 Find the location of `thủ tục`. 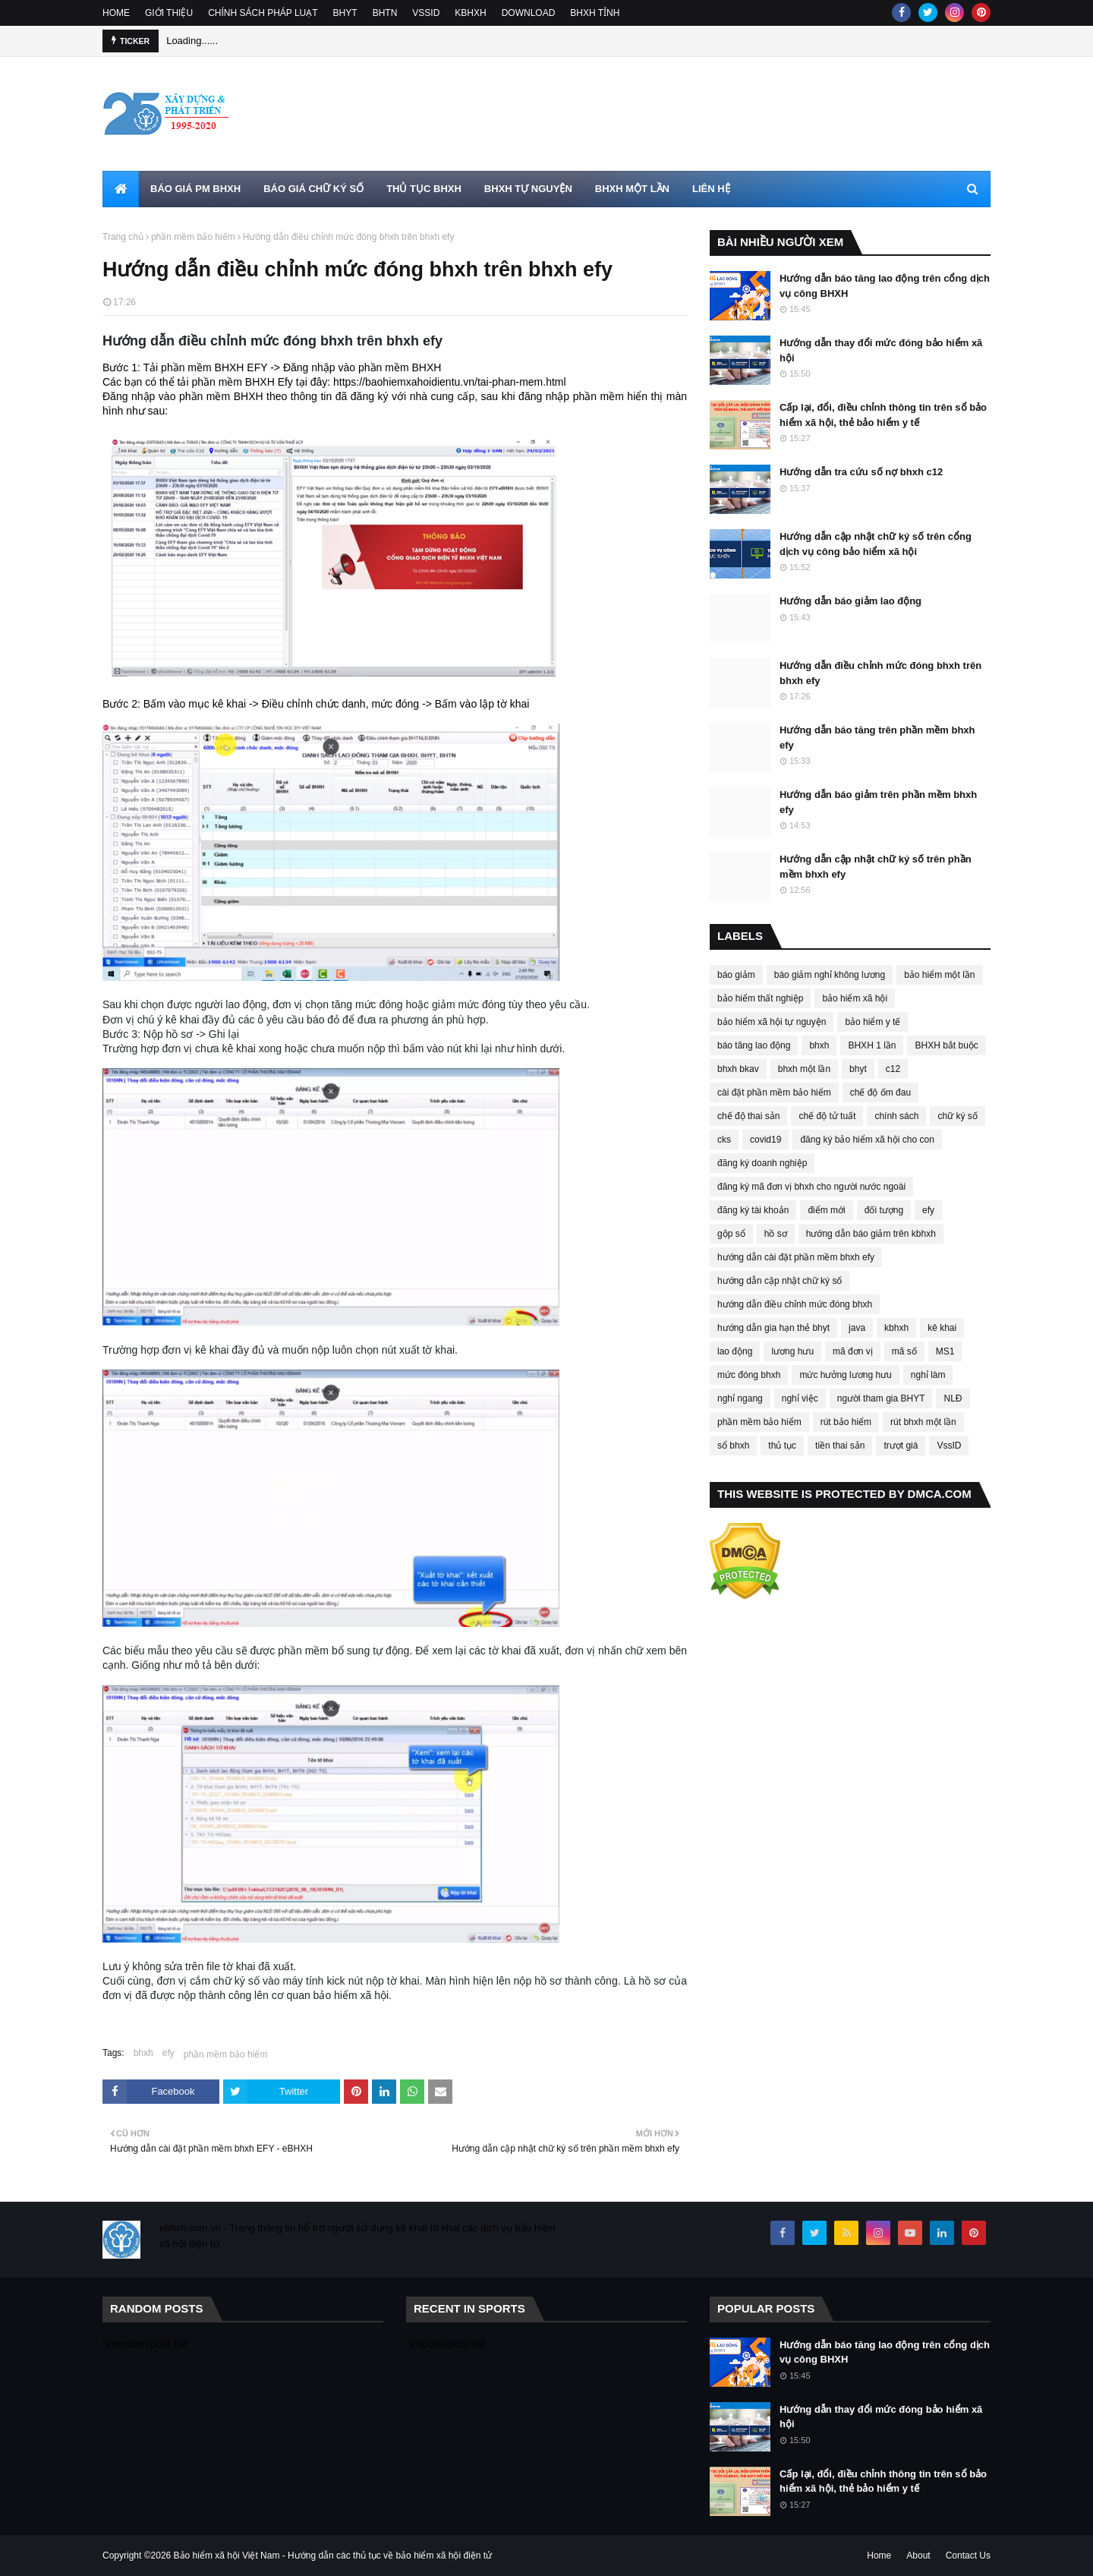

thủ tục is located at coordinates (782, 1445).